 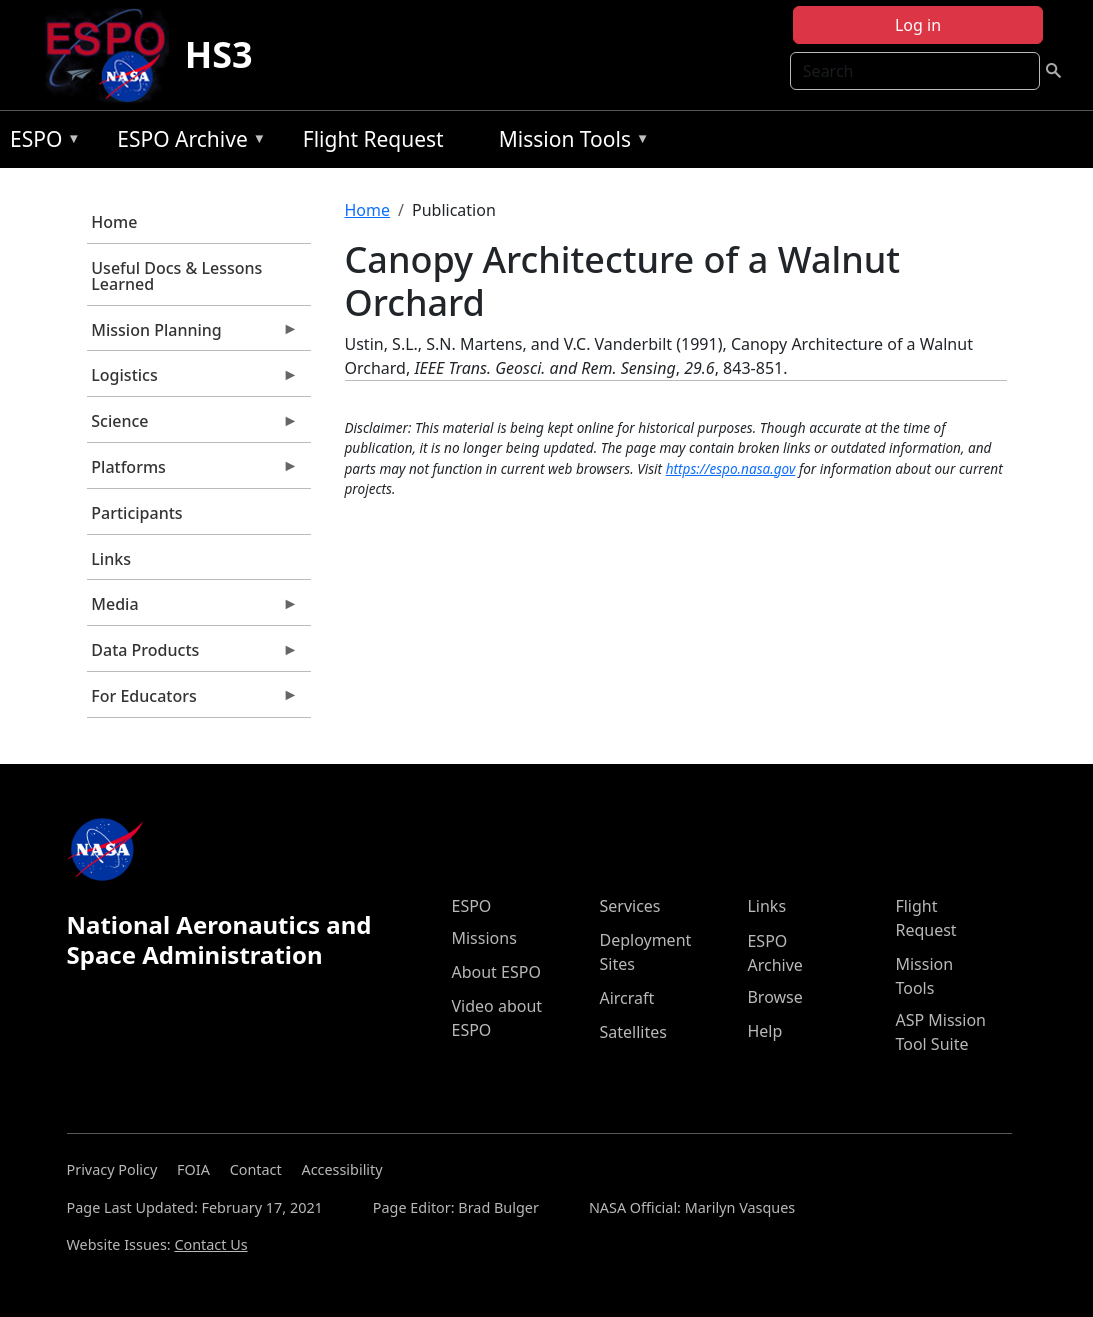 I want to click on Data Products, so click(x=193, y=655).